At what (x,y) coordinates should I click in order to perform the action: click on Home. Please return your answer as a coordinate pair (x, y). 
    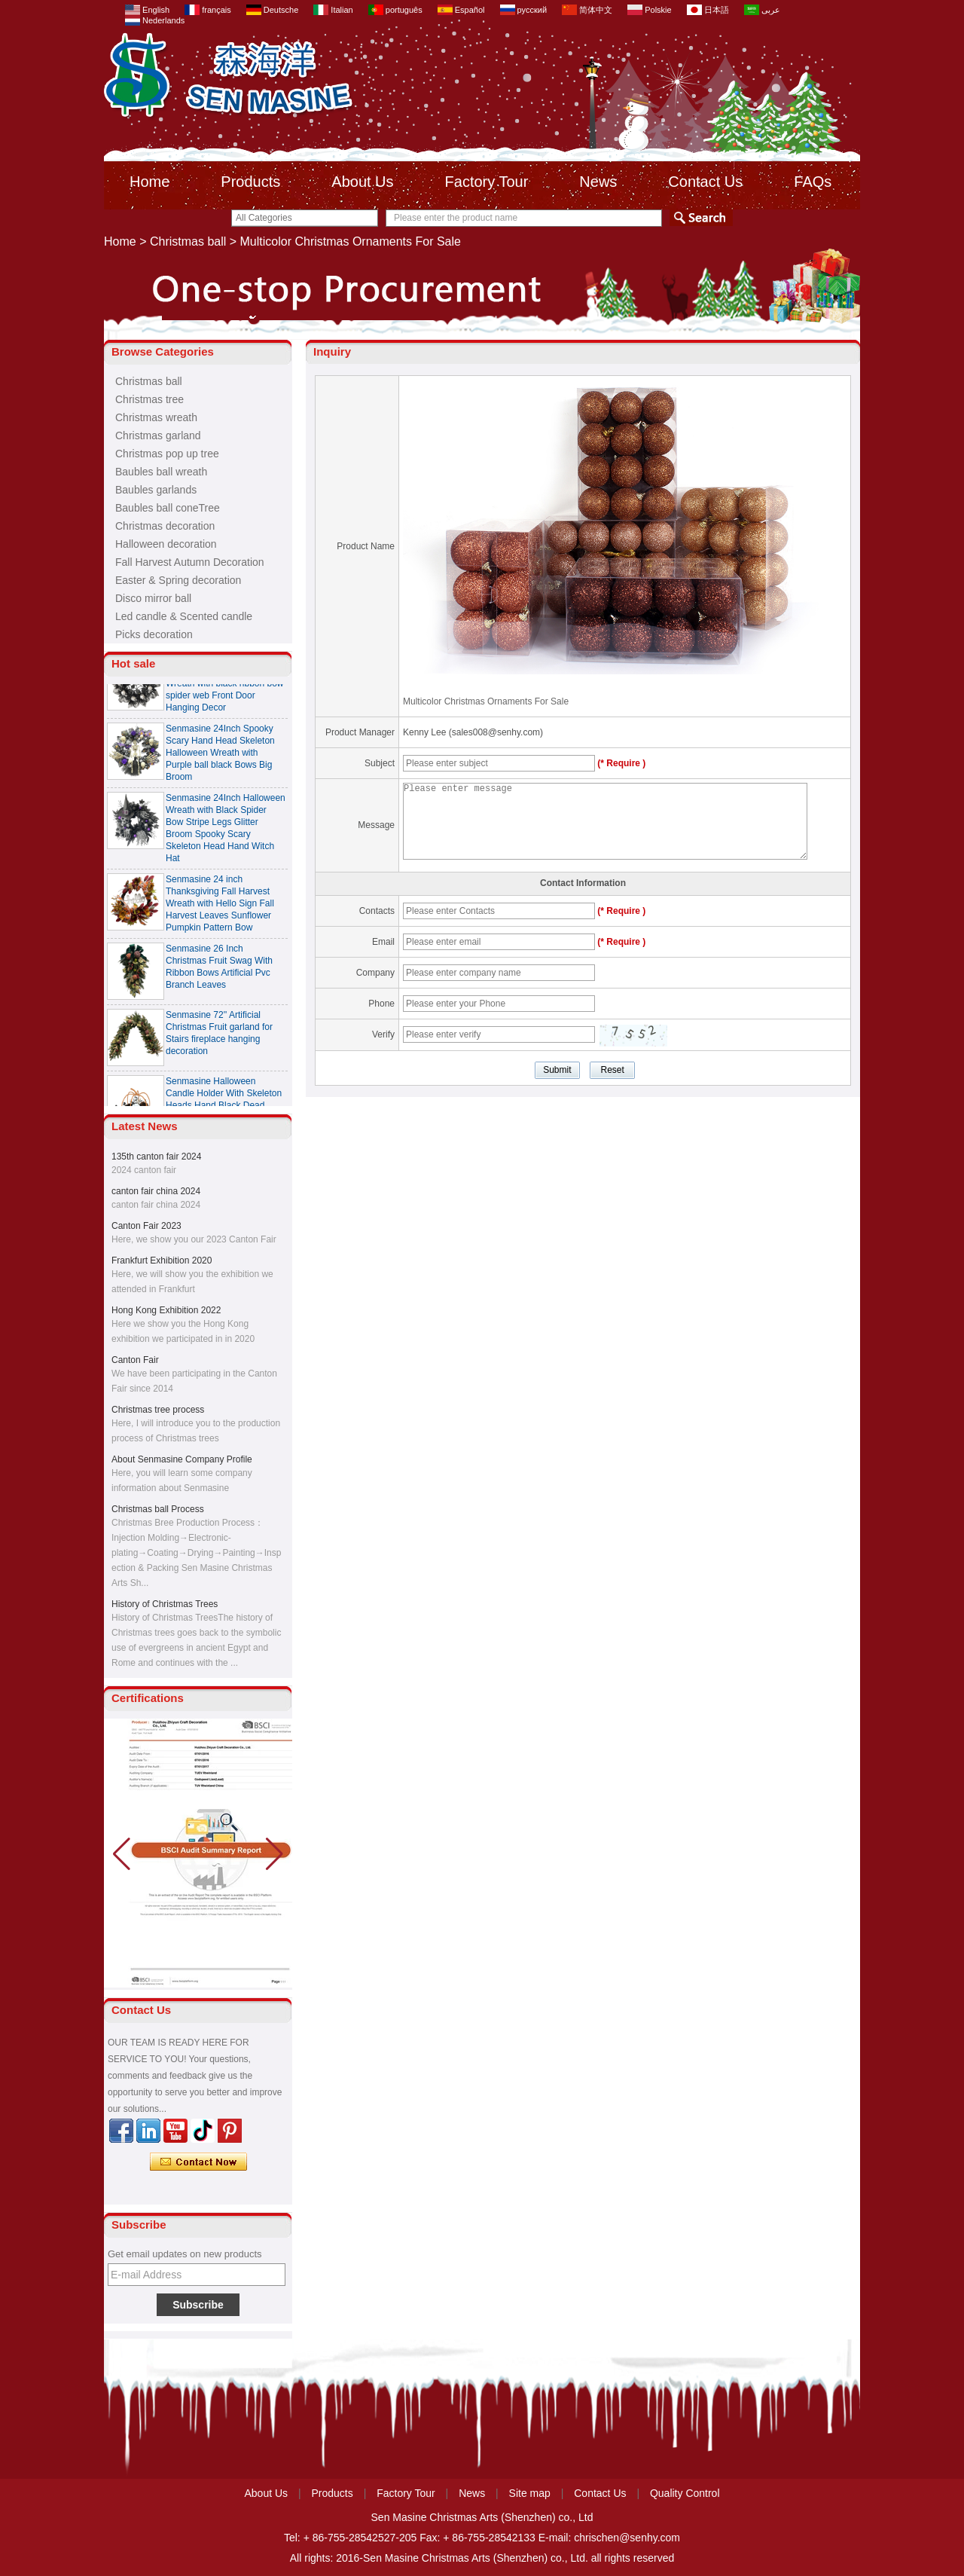
    Looking at the image, I should click on (149, 181).